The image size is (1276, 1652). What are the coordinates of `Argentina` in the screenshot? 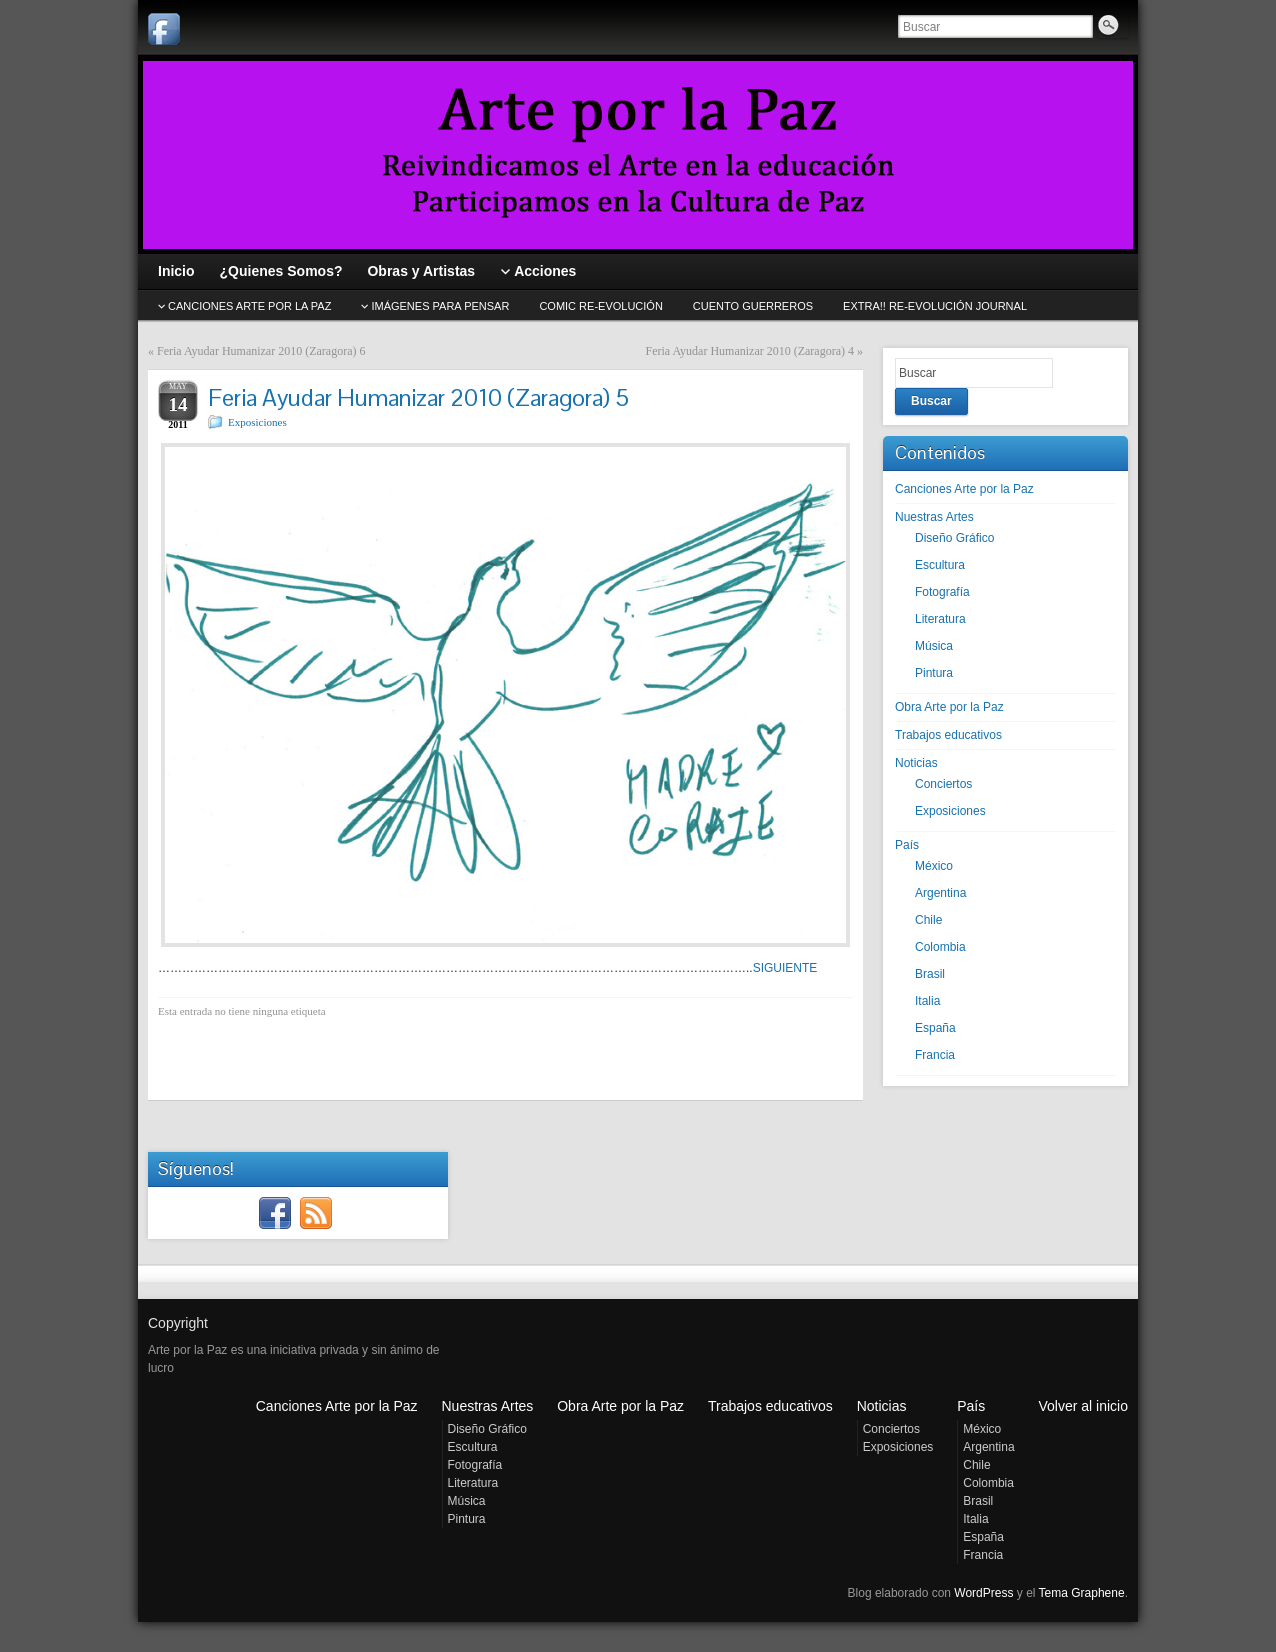 It's located at (940, 893).